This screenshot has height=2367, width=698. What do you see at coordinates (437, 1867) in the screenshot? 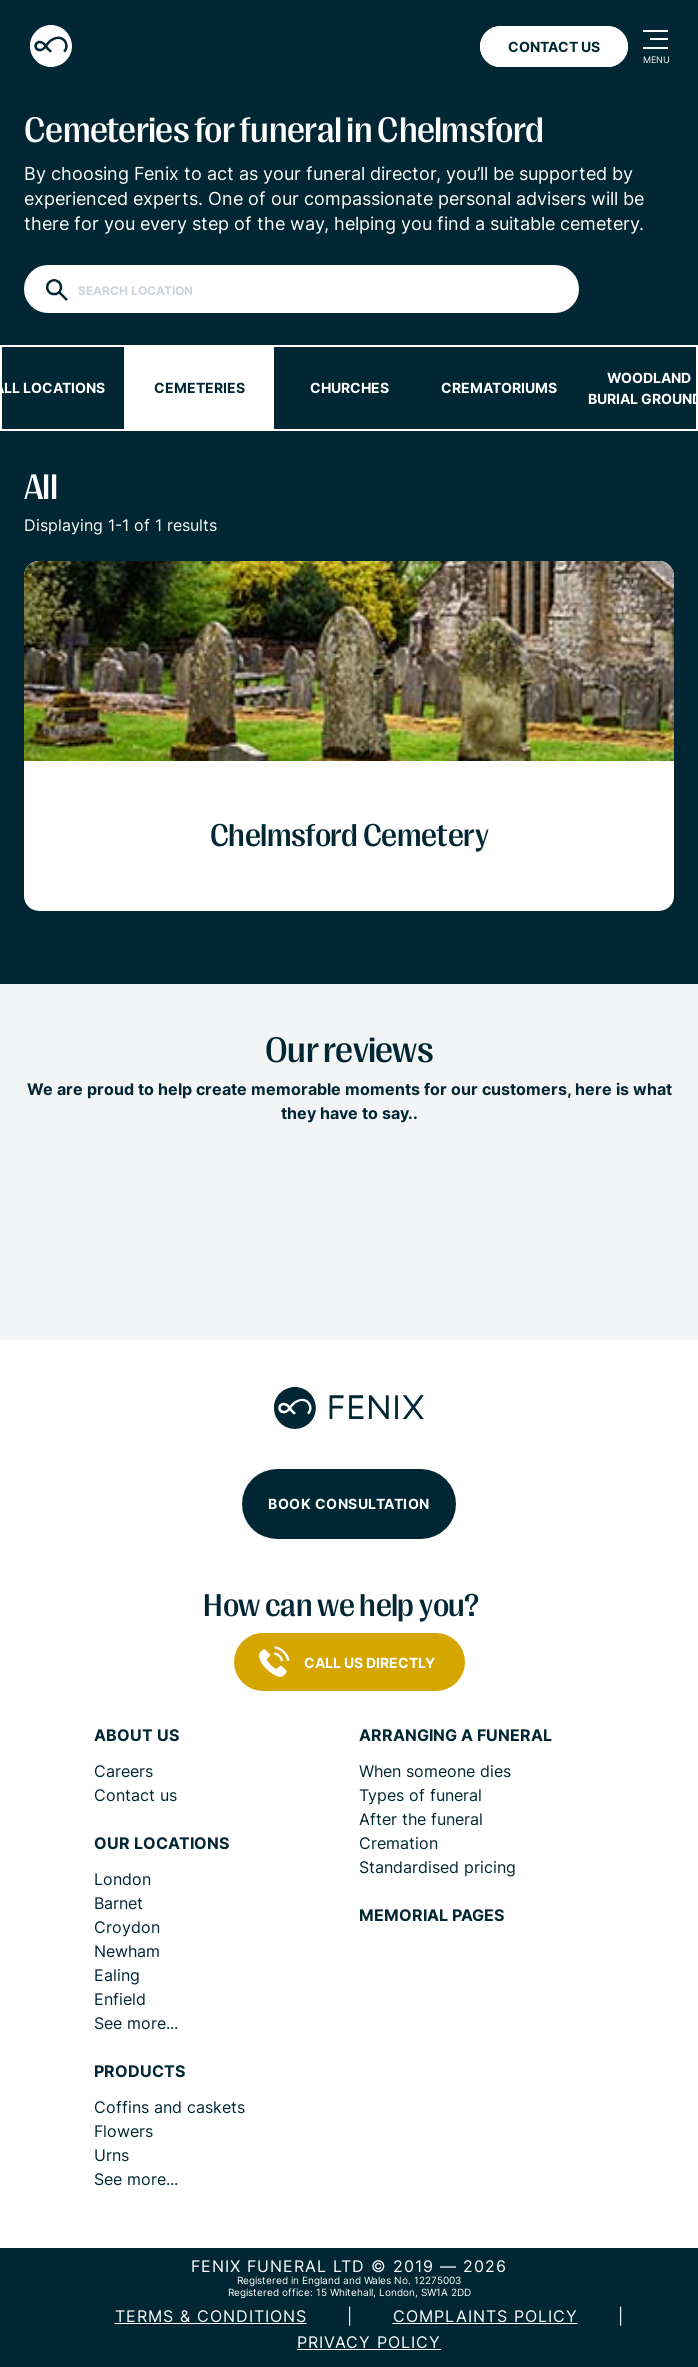
I see `Standardised pricing` at bounding box center [437, 1867].